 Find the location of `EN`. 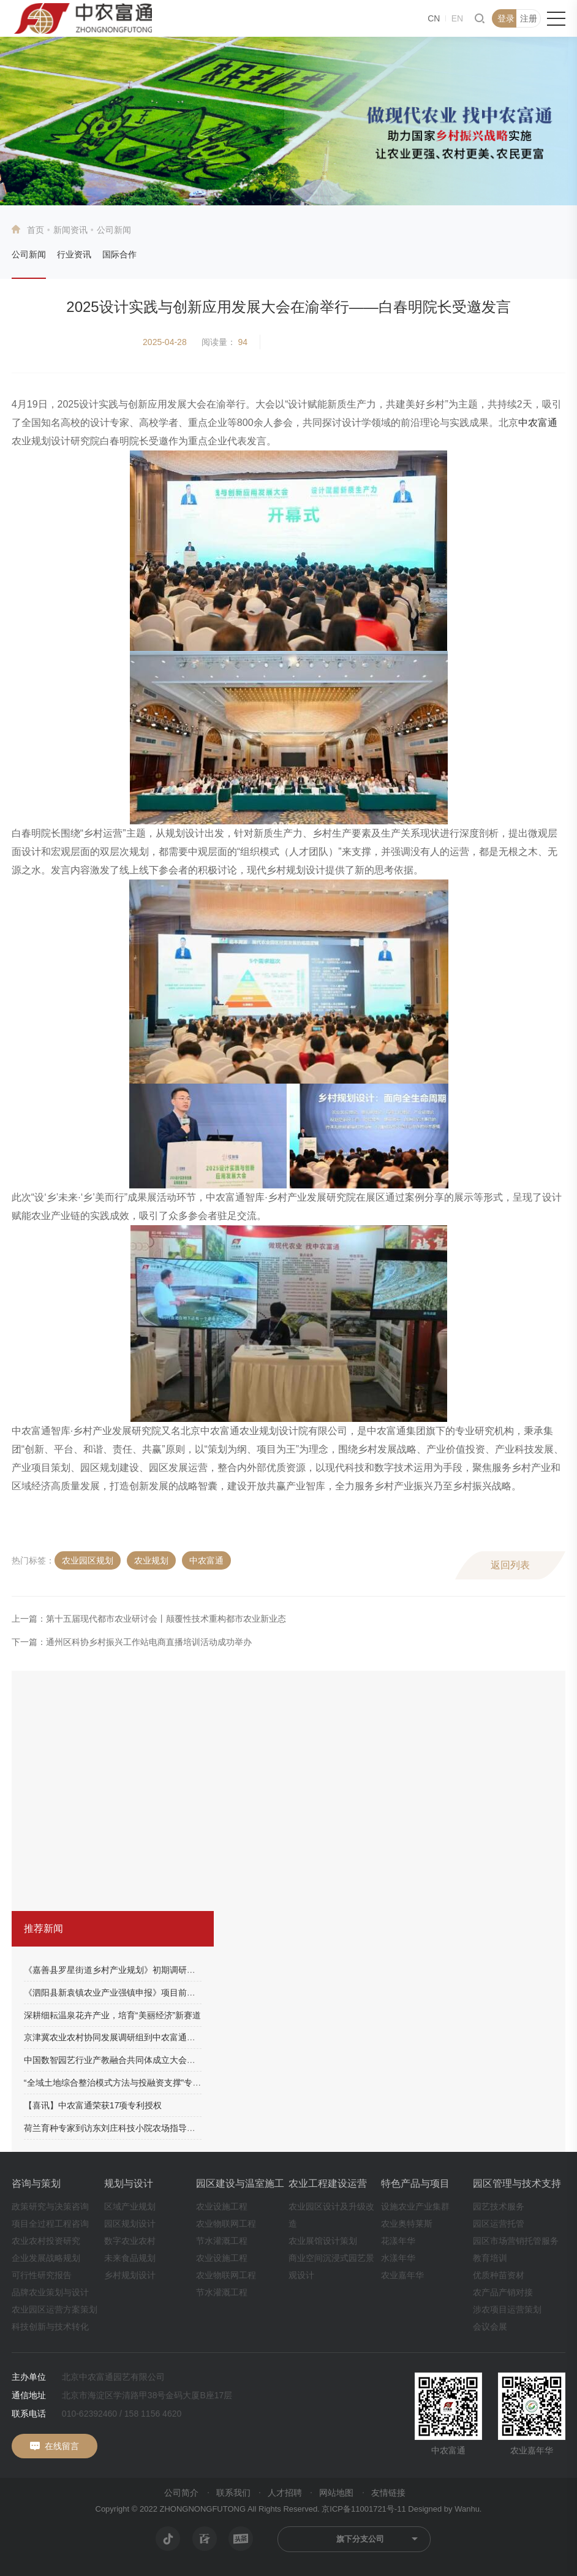

EN is located at coordinates (457, 18).